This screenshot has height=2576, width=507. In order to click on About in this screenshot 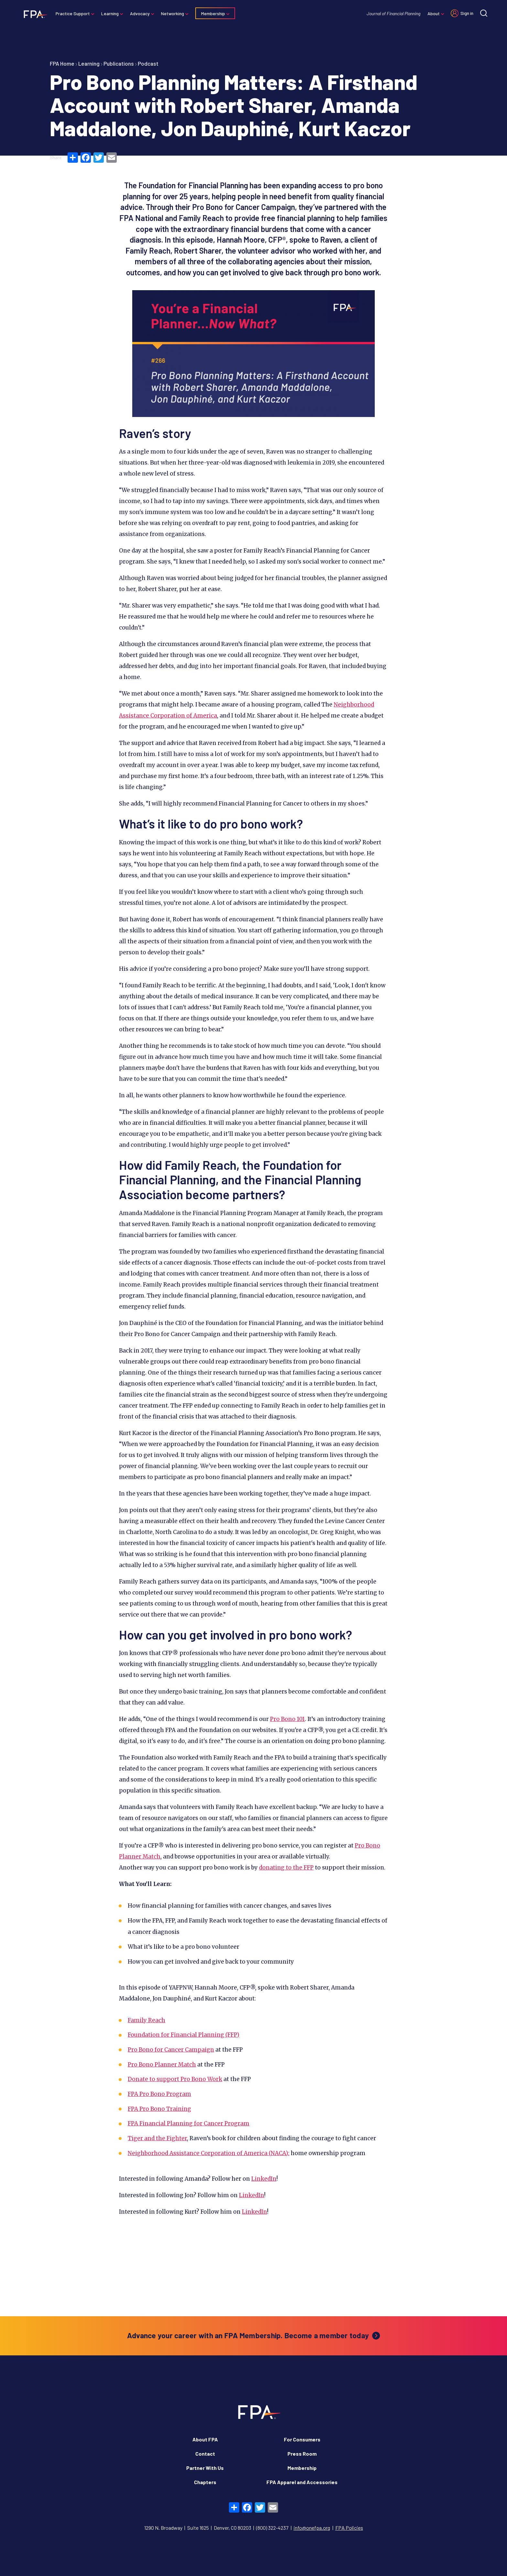, I will do `click(431, 13)`.